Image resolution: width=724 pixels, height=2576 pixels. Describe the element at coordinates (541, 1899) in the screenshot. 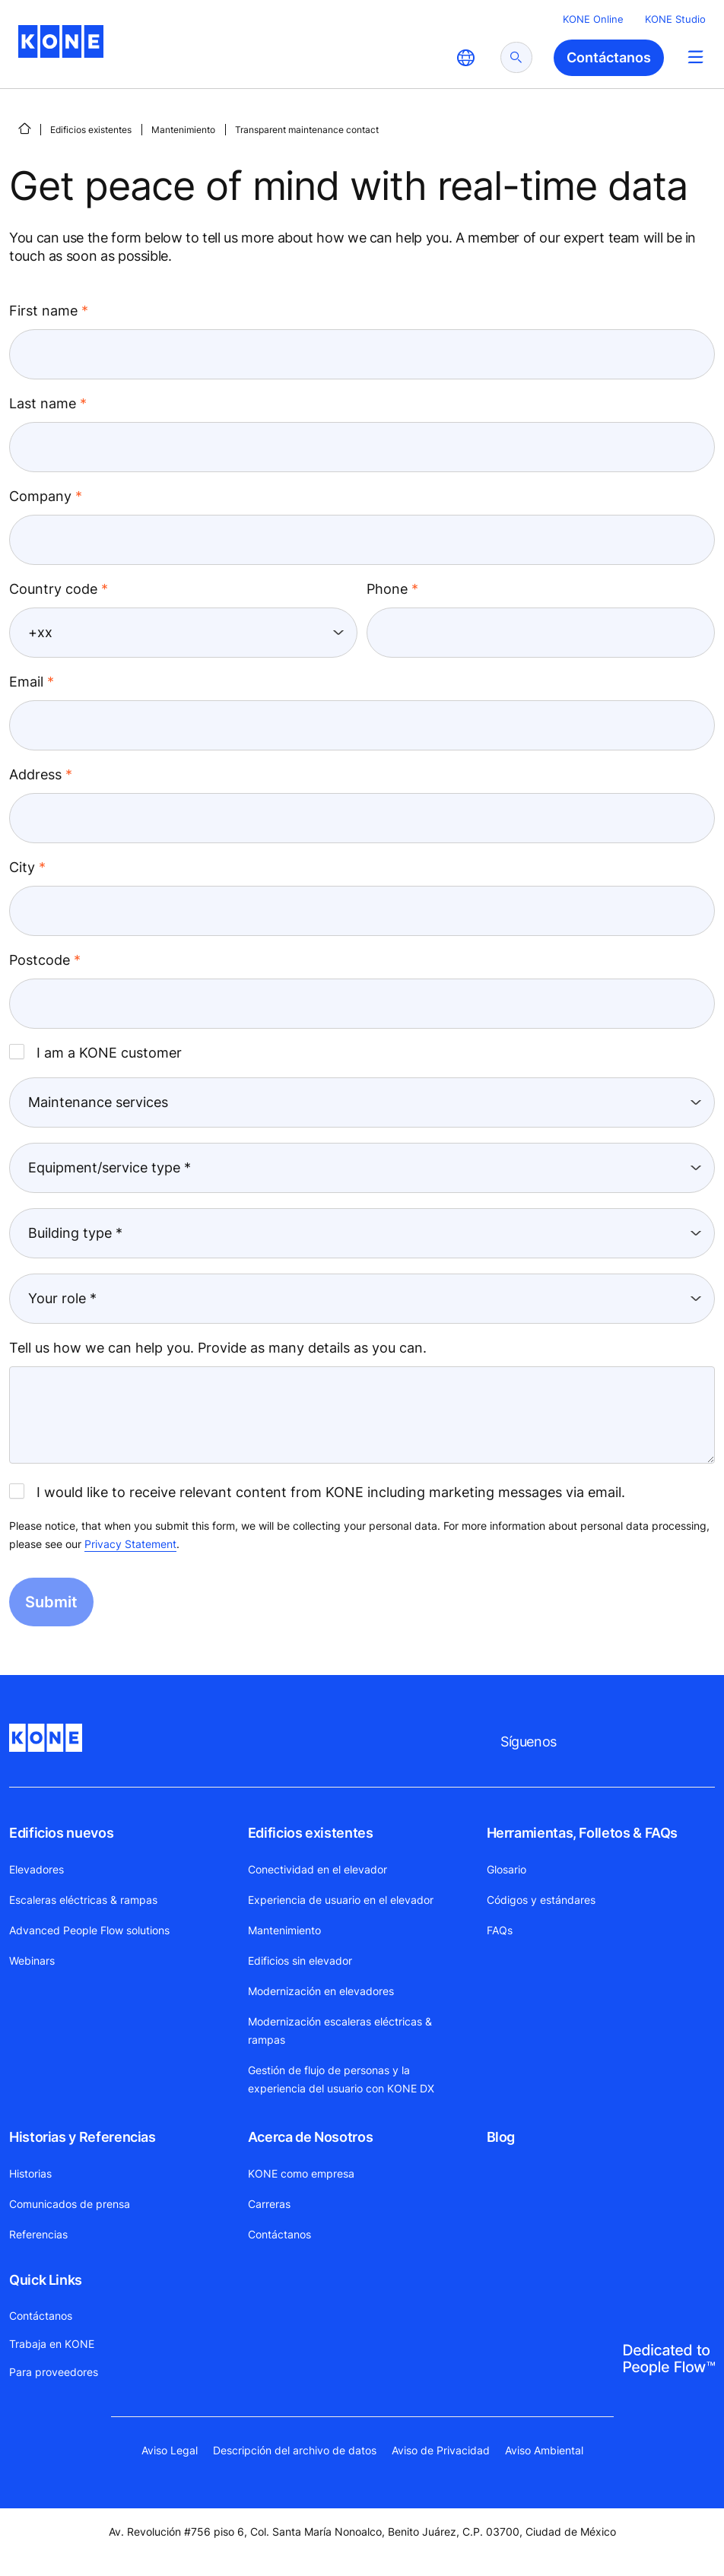

I see `Códigos y estándares` at that location.